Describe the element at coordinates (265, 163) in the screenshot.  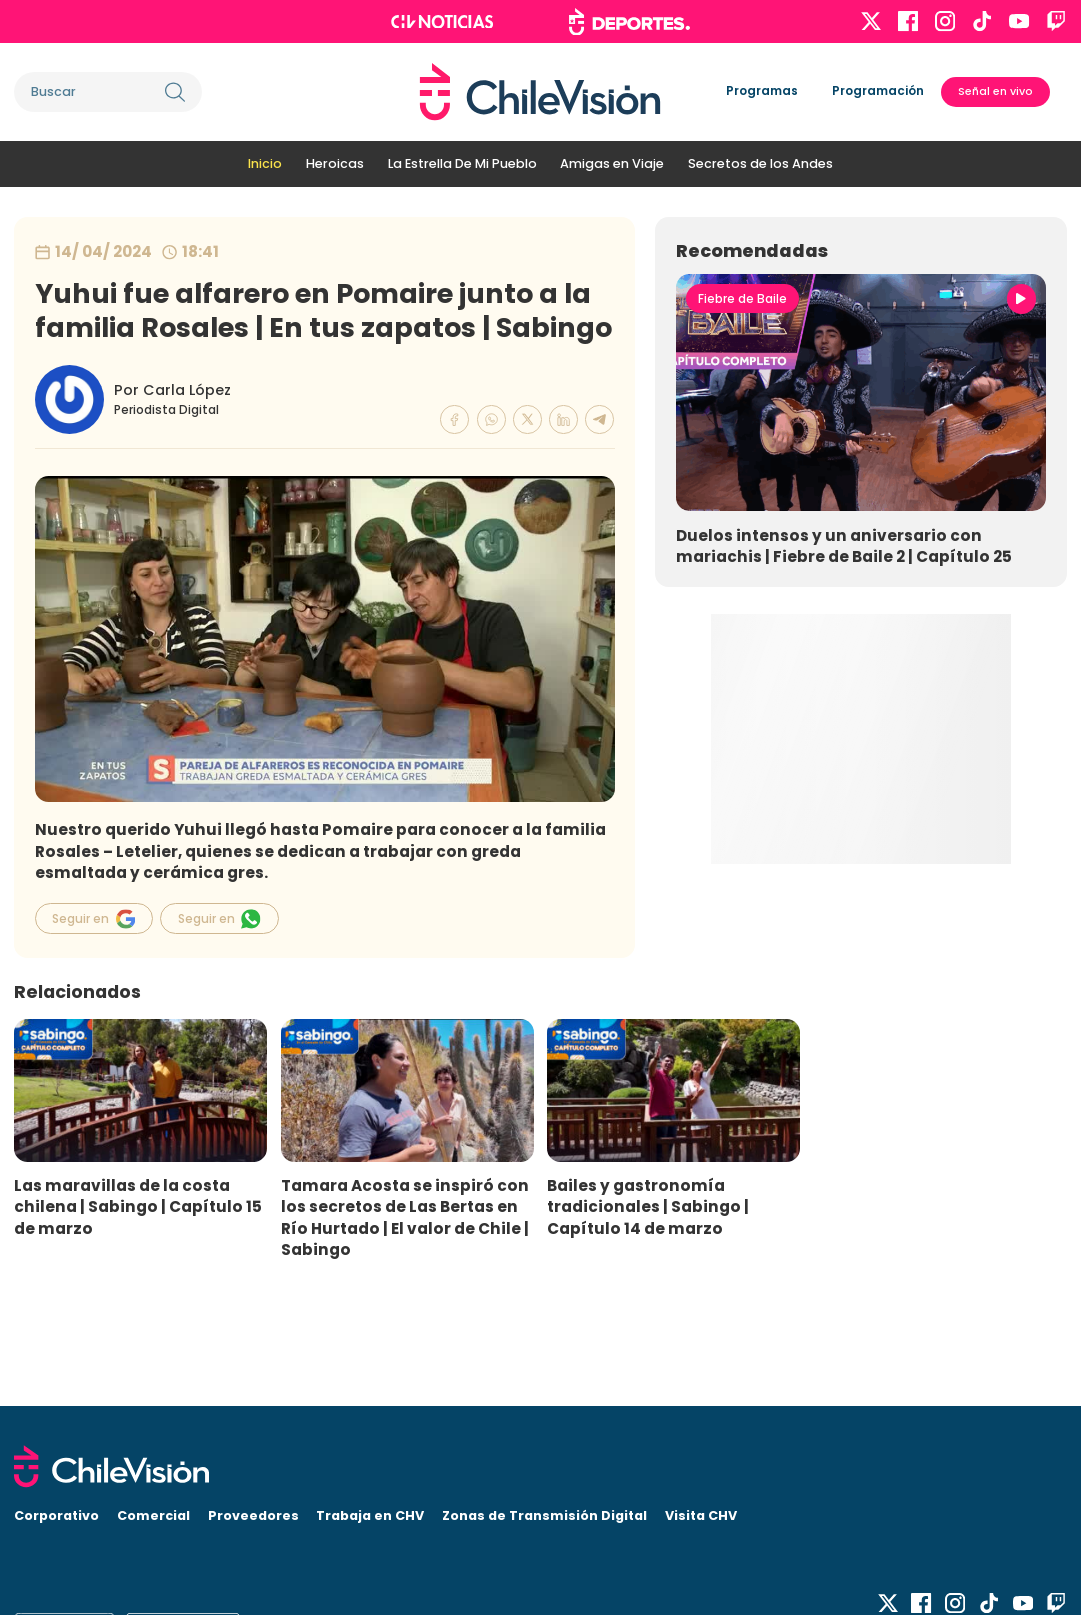
I see `Inicio` at that location.